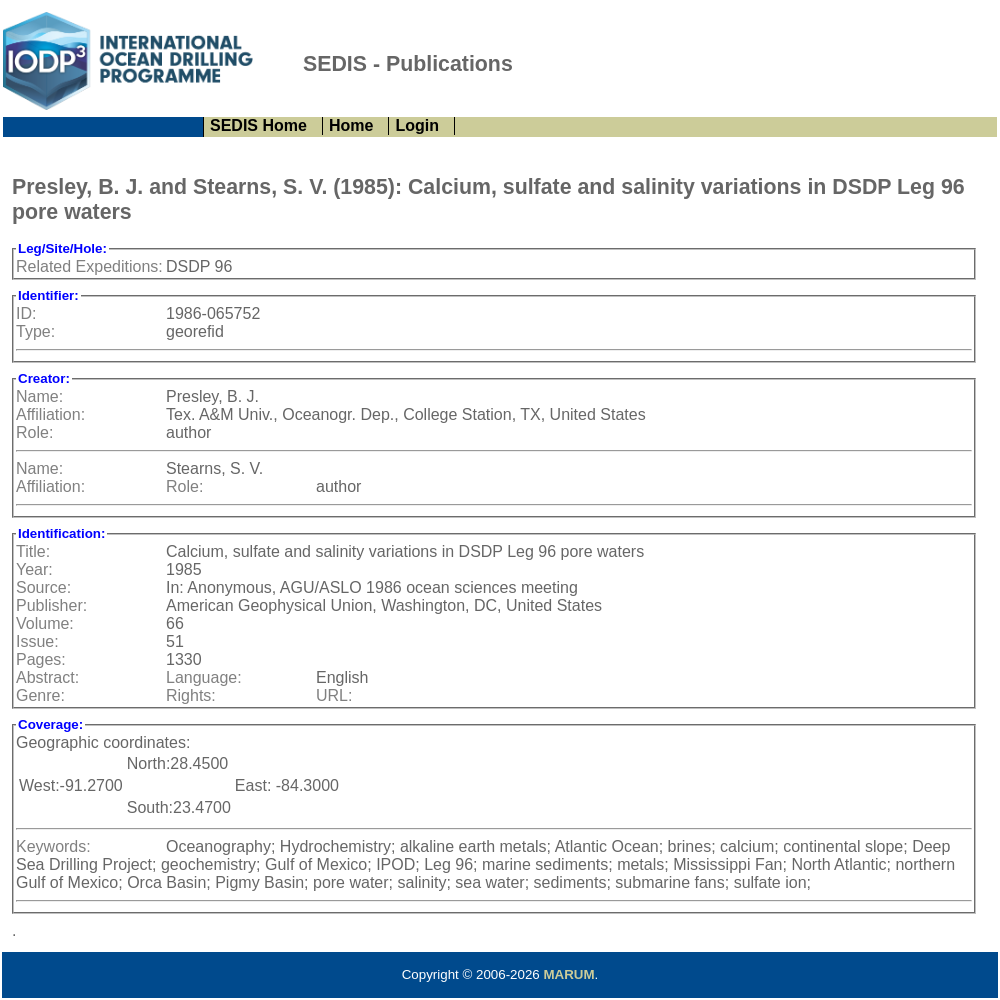 This screenshot has width=1000, height=1000. Describe the element at coordinates (35, 331) in the screenshot. I see `Type:` at that location.